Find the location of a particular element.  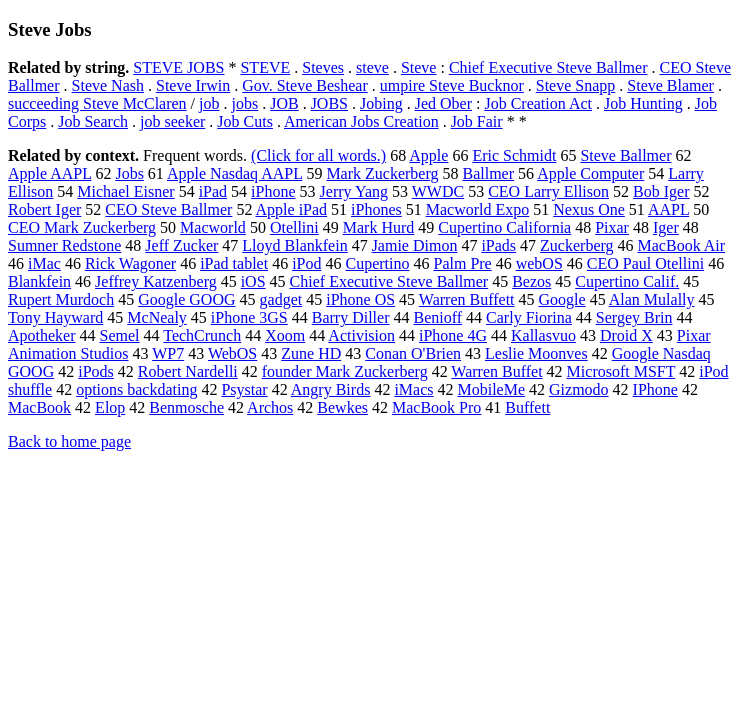

Pixar is located at coordinates (612, 227).